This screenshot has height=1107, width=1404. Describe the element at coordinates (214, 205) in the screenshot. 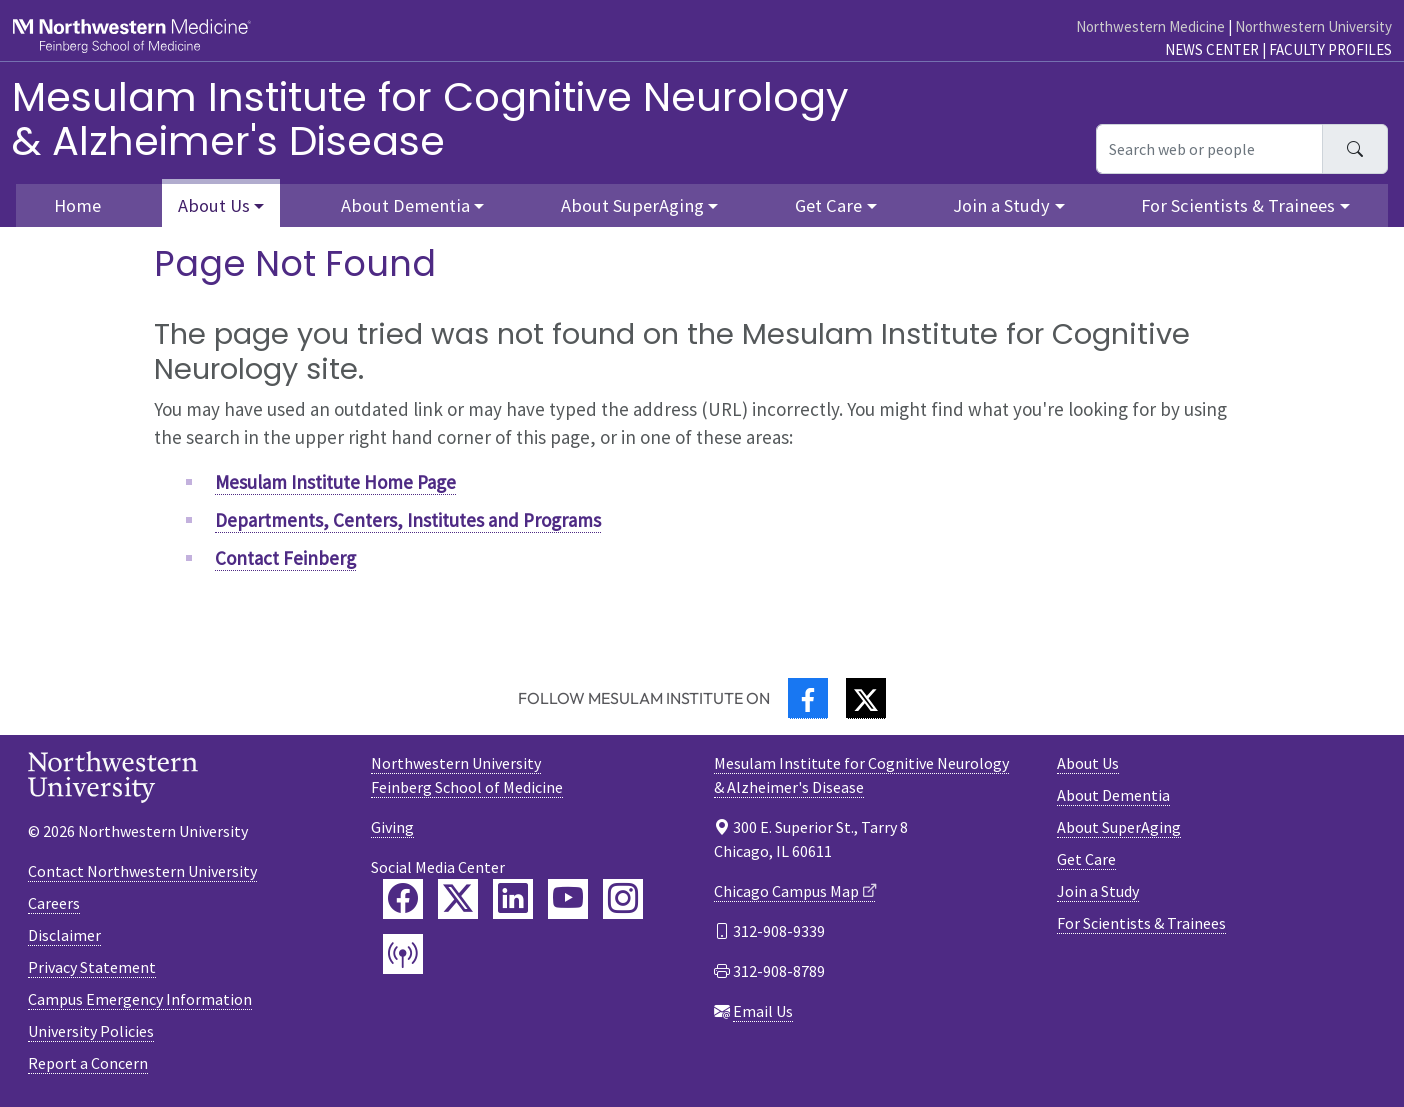

I see `About Us [button]` at that location.